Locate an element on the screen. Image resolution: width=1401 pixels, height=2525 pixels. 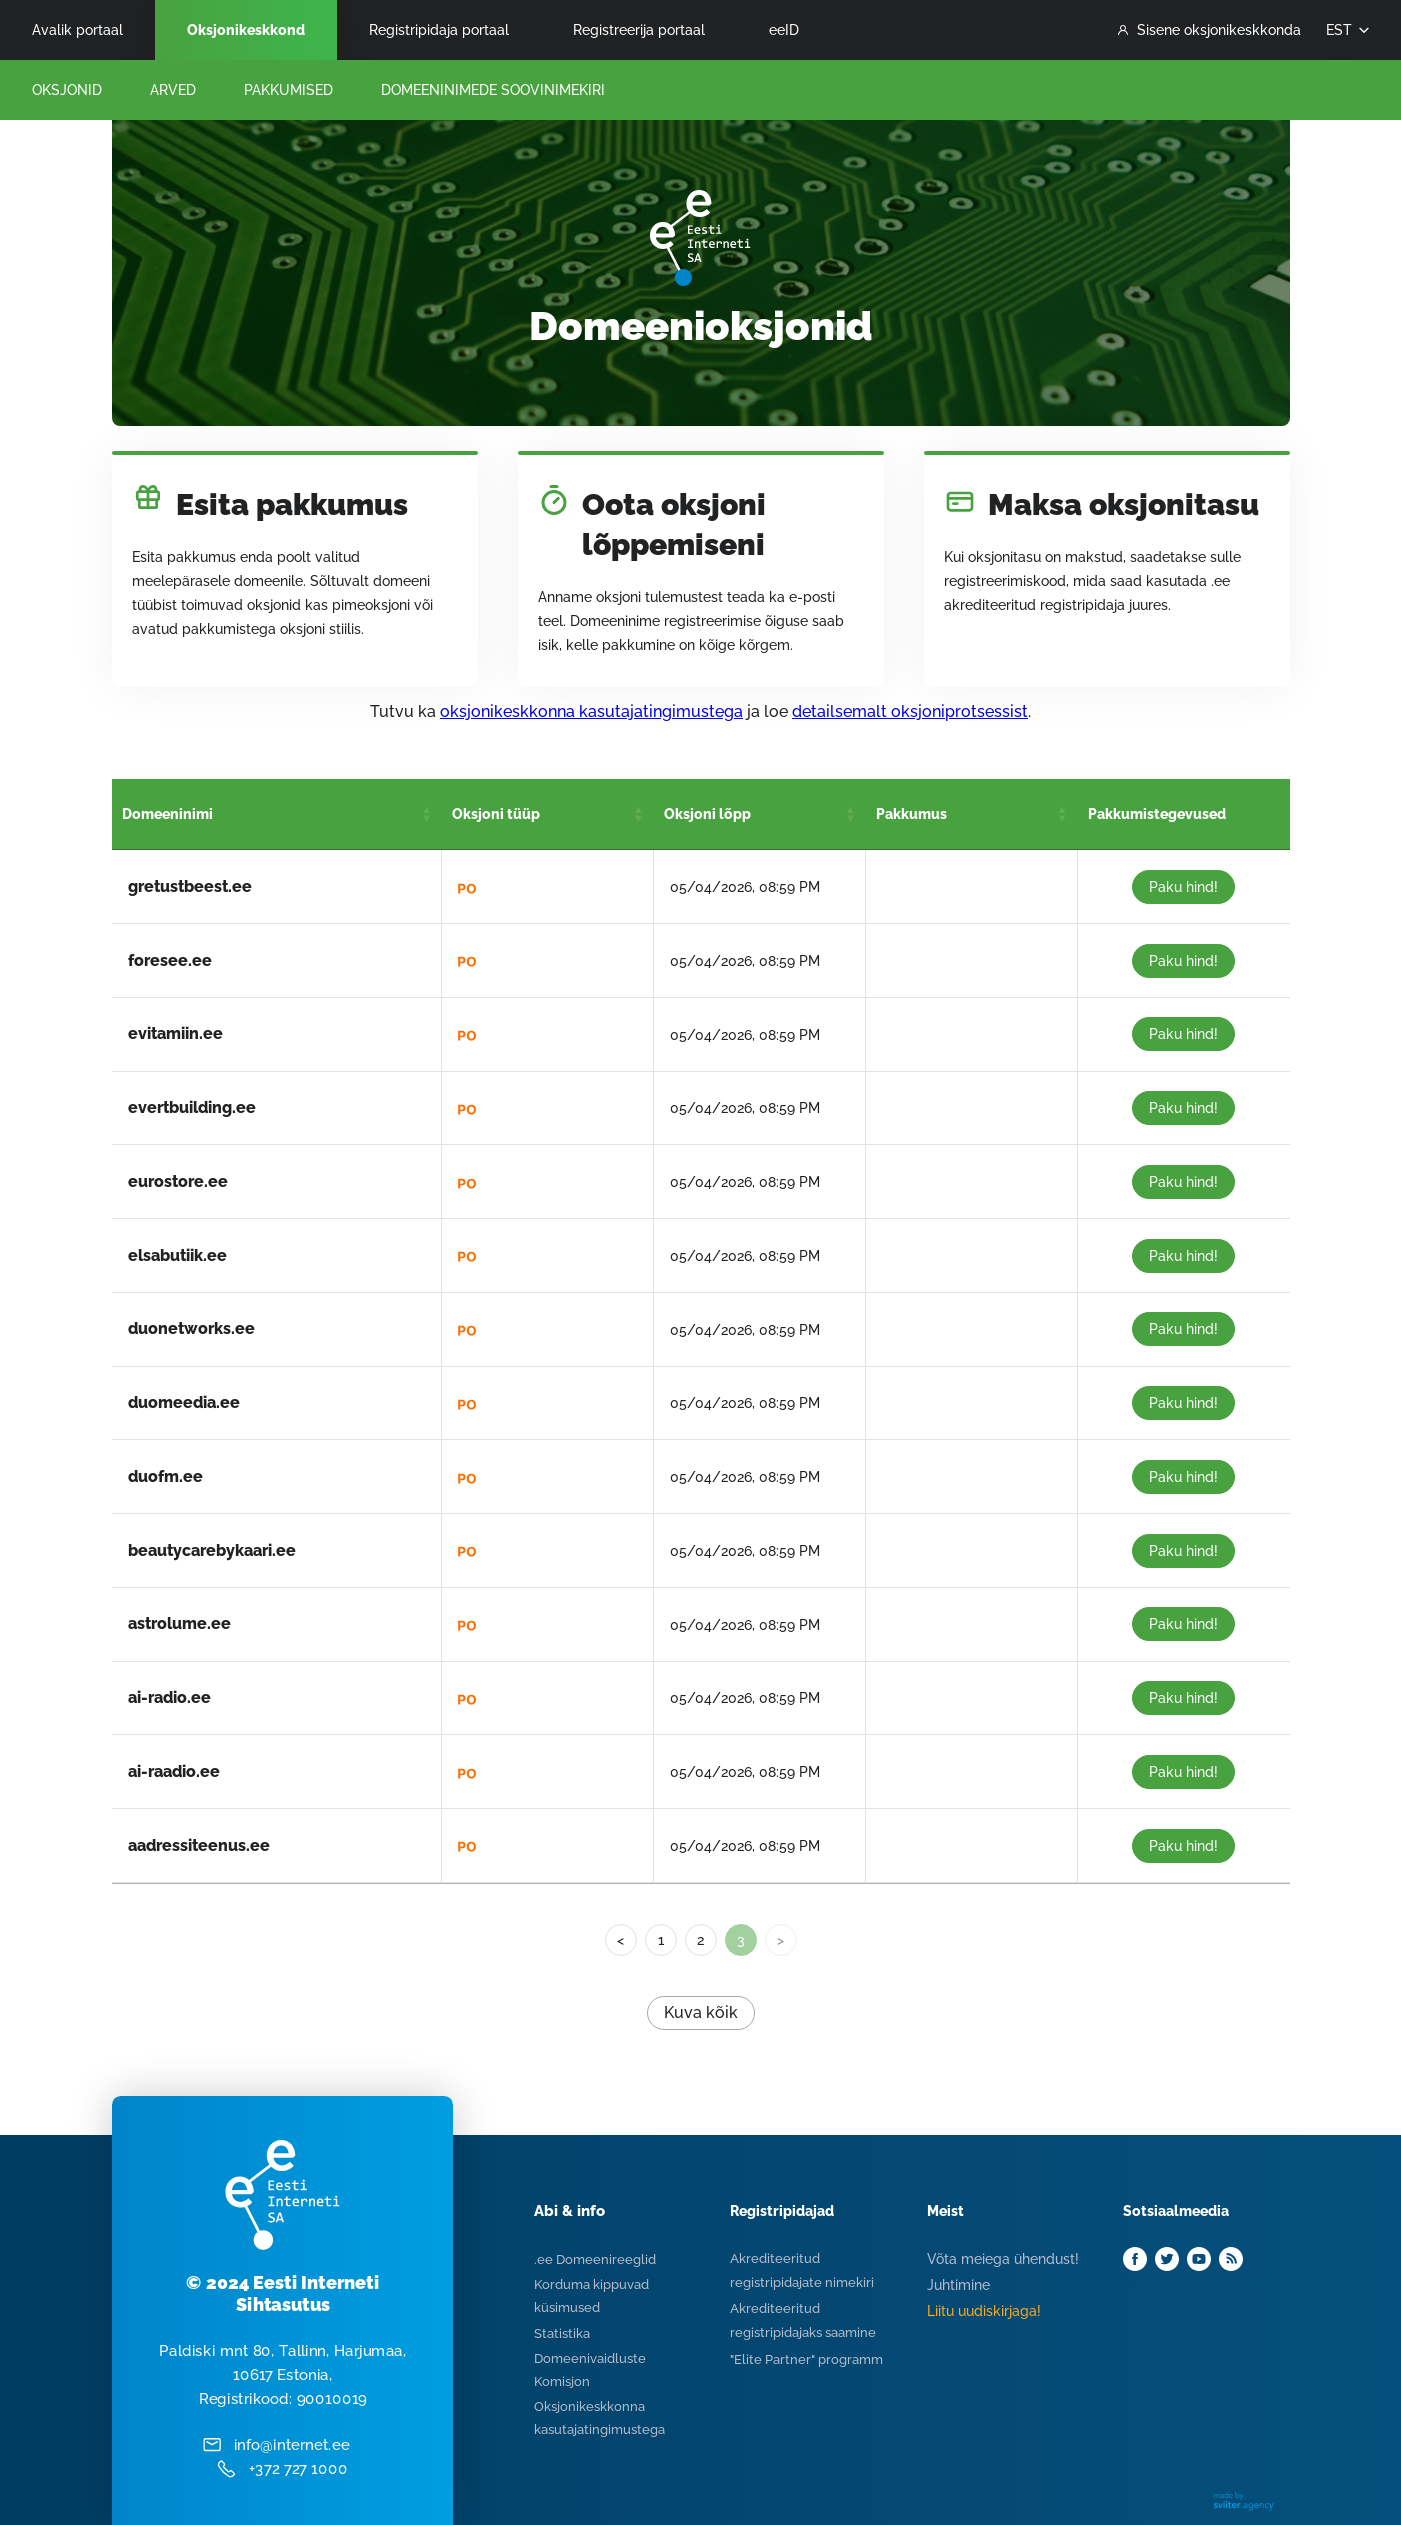
3 [link] is located at coordinates (741, 1940).